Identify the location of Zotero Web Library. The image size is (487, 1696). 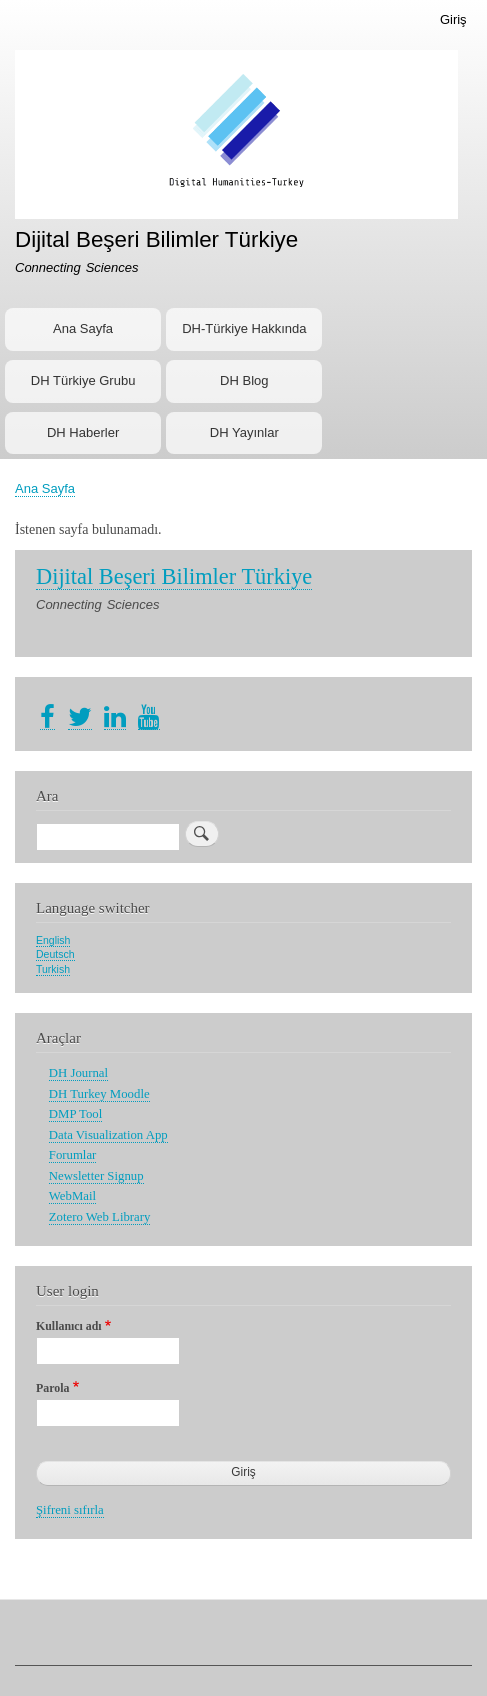
(100, 1217).